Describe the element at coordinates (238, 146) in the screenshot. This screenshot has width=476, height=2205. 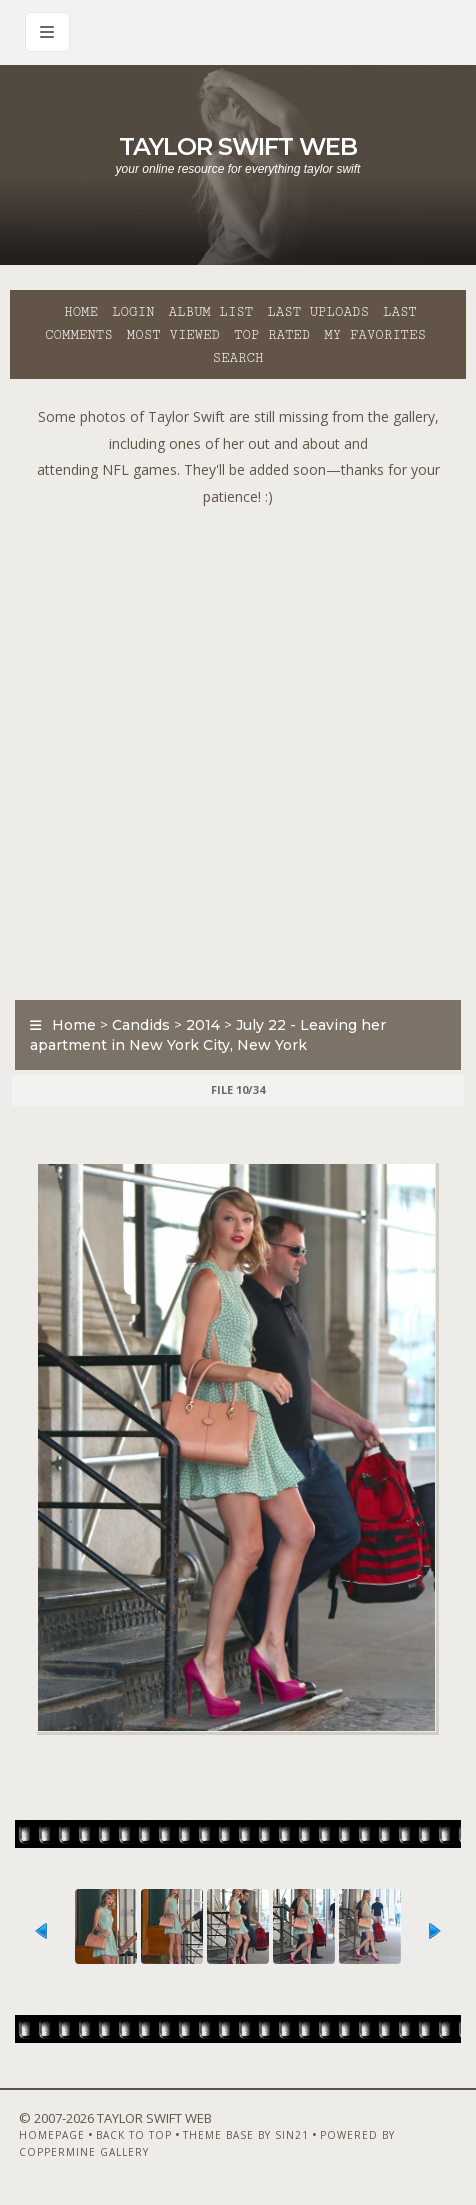
I see `Taylor Swift Web` at that location.